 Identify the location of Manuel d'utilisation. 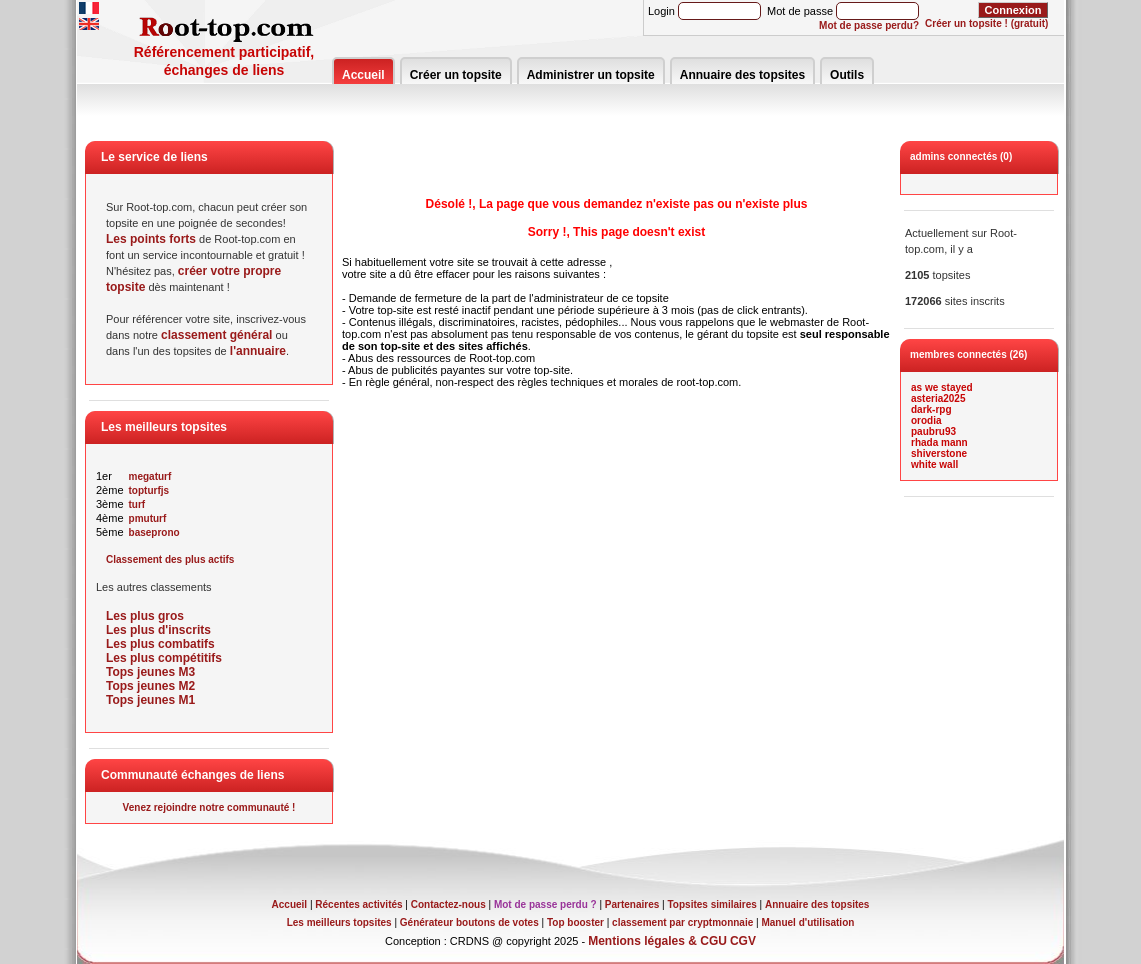
(807, 922).